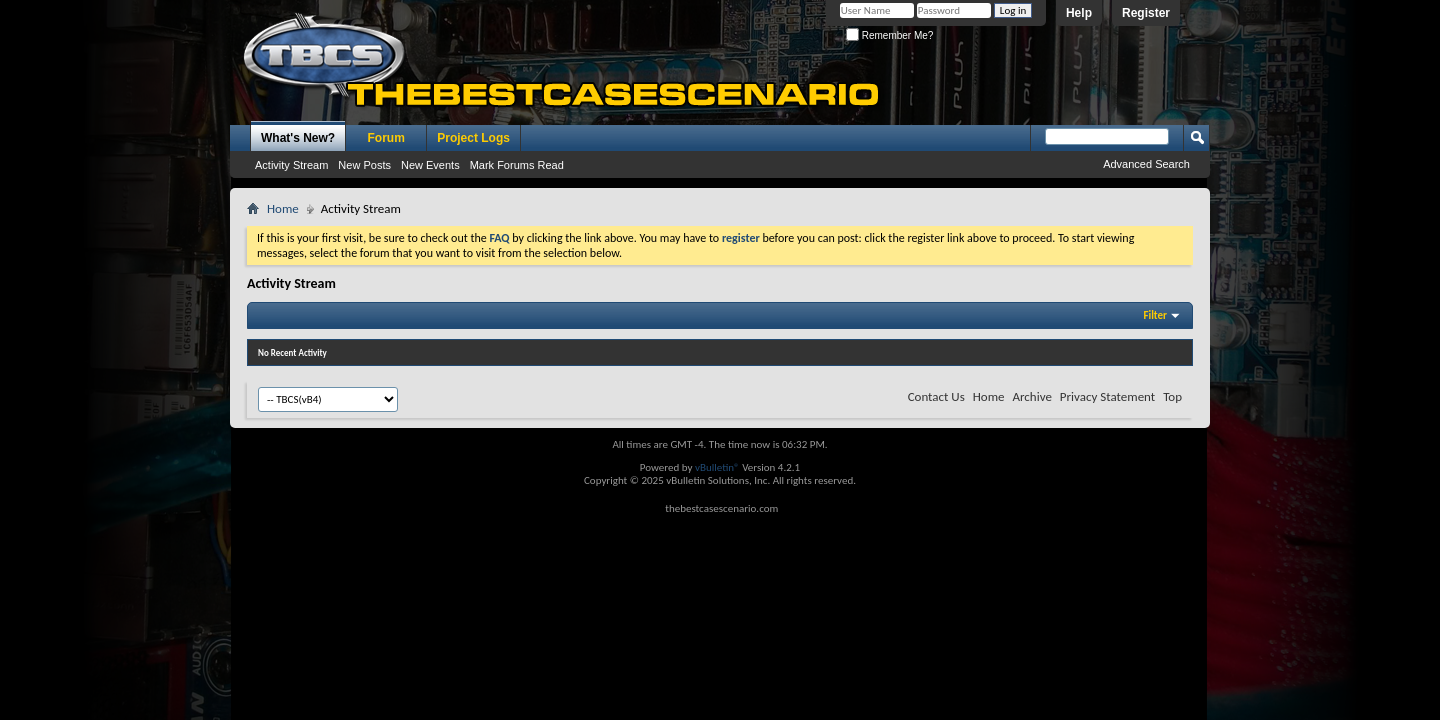  What do you see at coordinates (298, 138) in the screenshot?
I see `What's New?` at bounding box center [298, 138].